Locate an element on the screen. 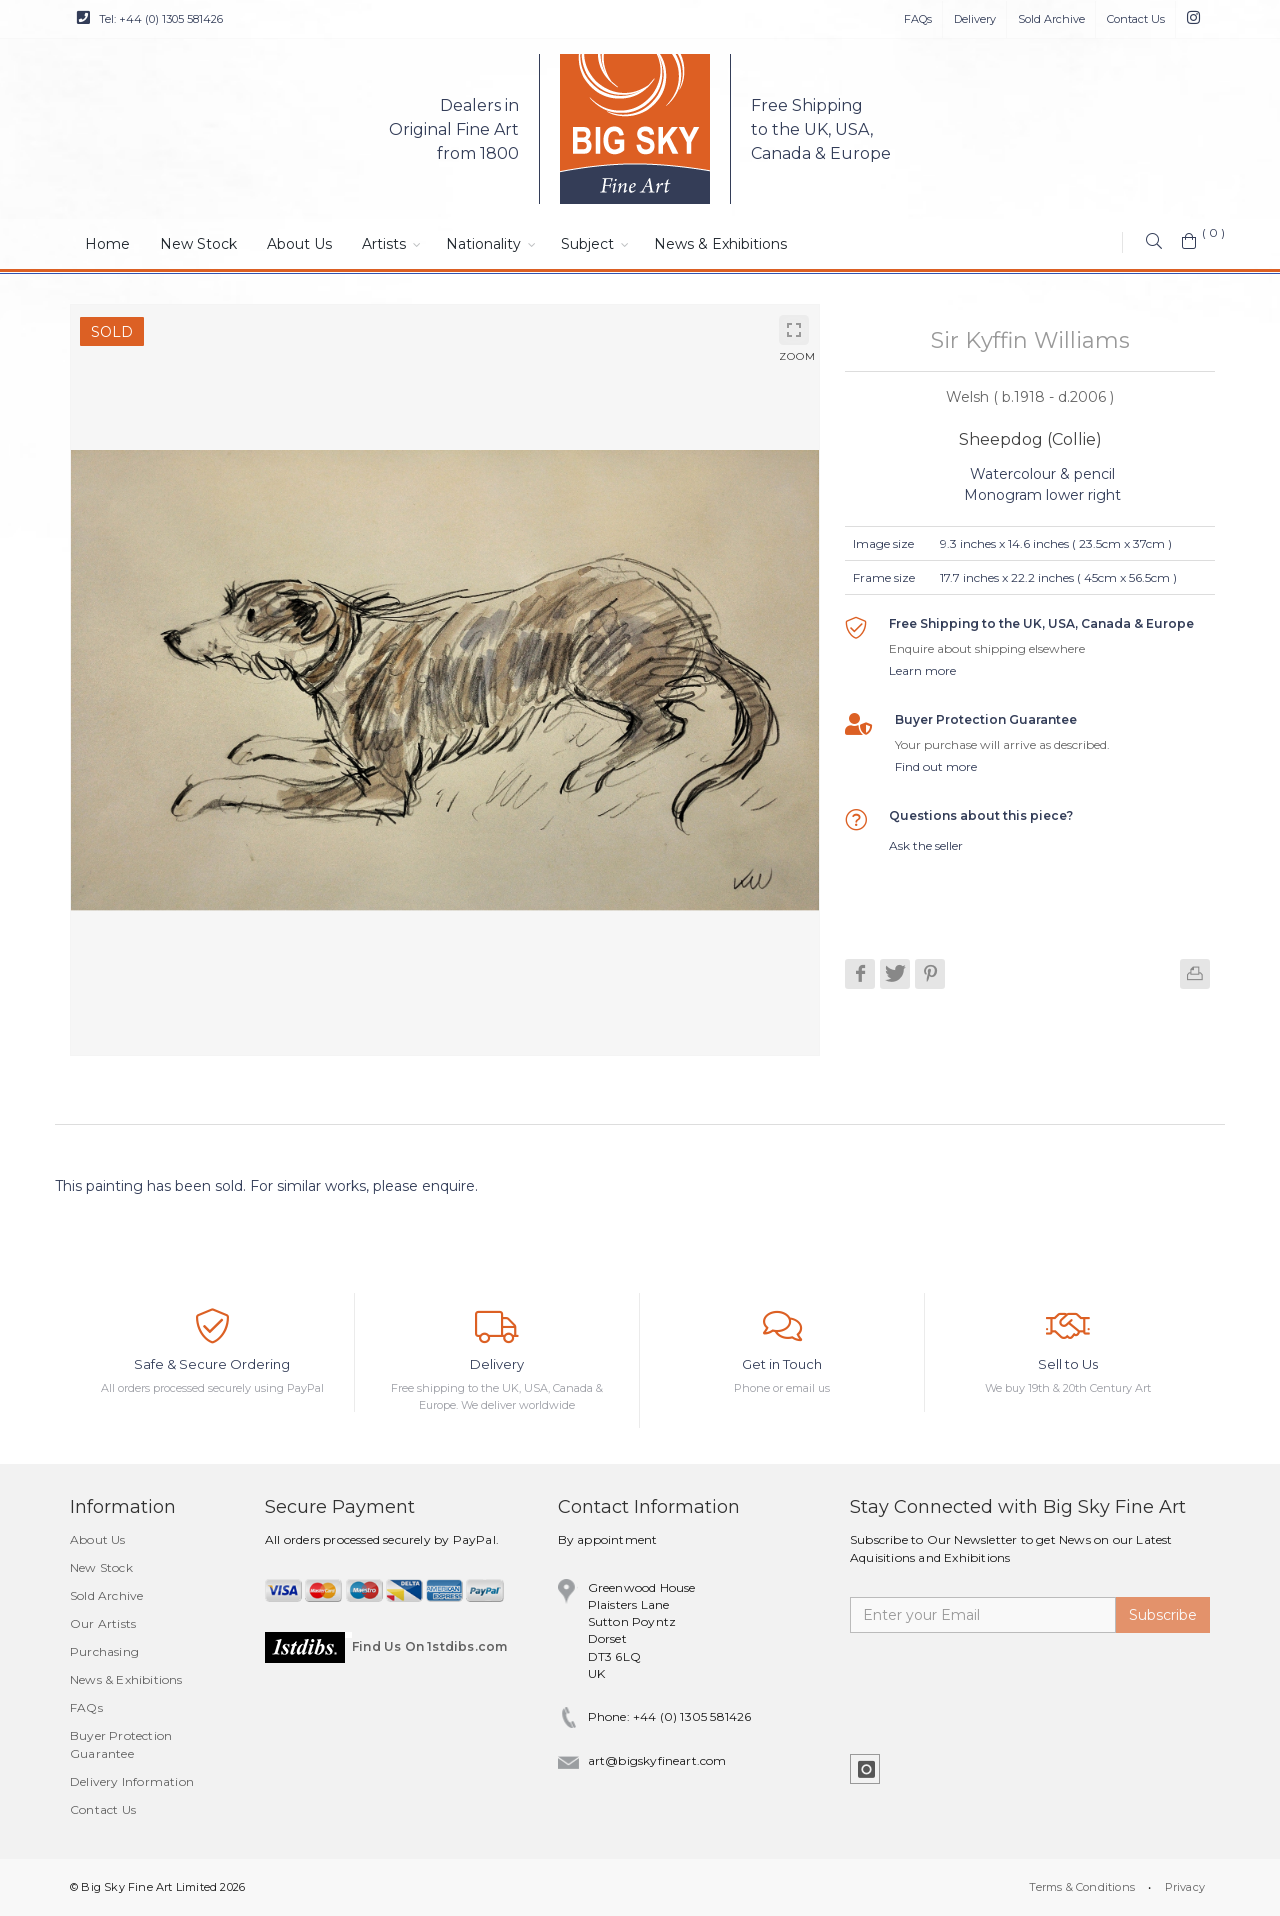 This screenshot has width=1280, height=1916. Delivery is located at coordinates (975, 19).